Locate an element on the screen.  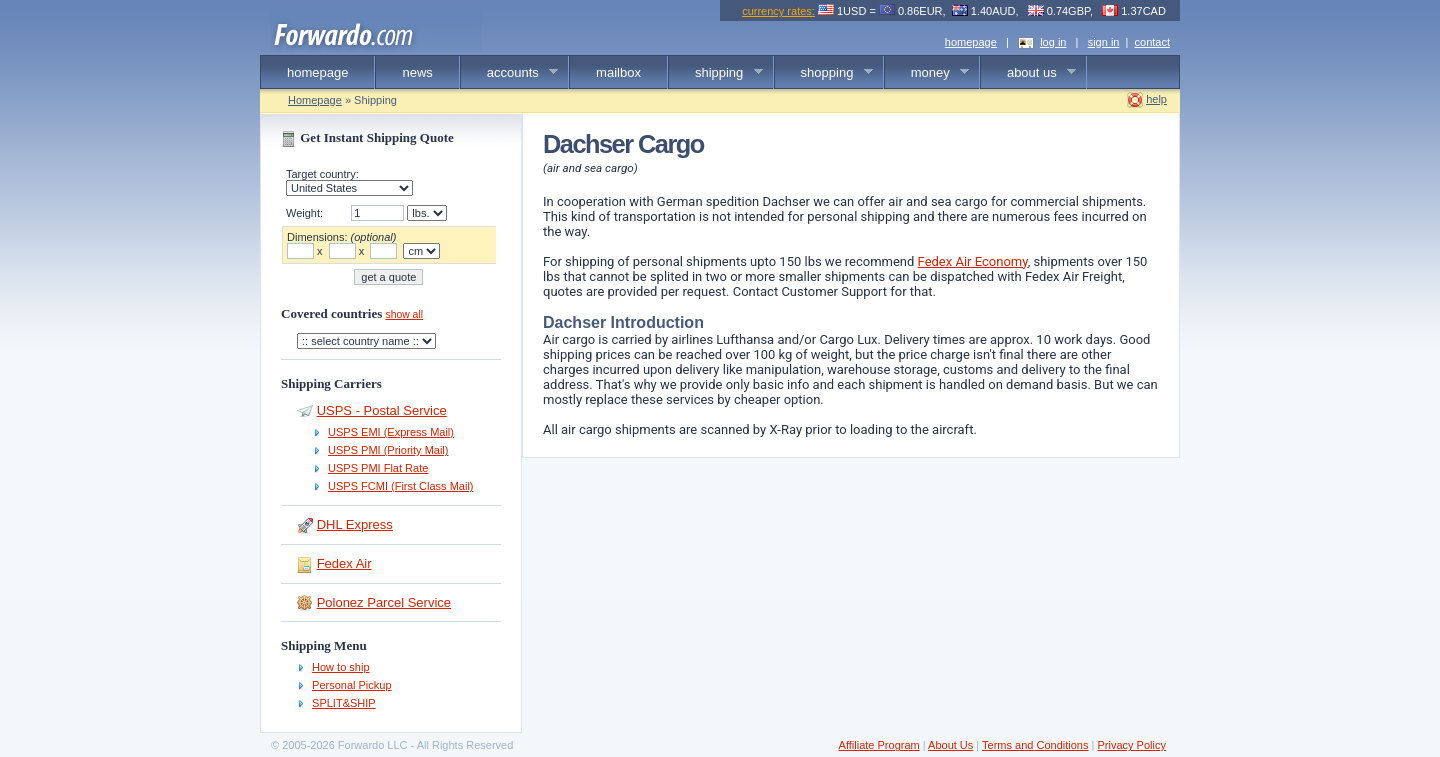
About Us is located at coordinates (950, 745).